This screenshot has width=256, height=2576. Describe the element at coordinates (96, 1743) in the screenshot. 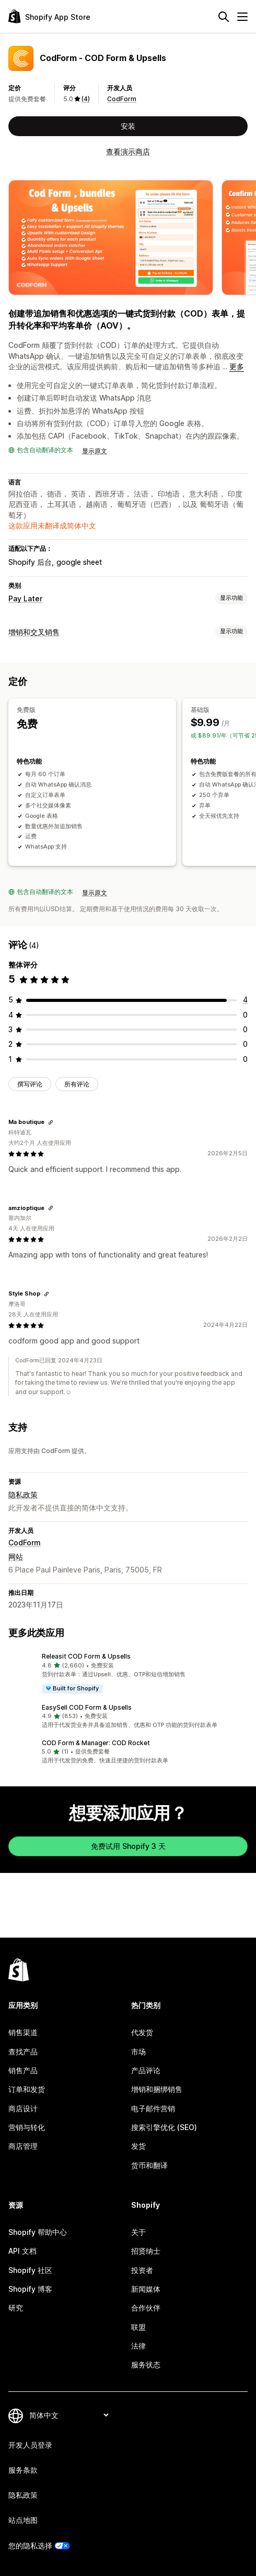

I see `COD Form & Manager: COD Rocket` at that location.